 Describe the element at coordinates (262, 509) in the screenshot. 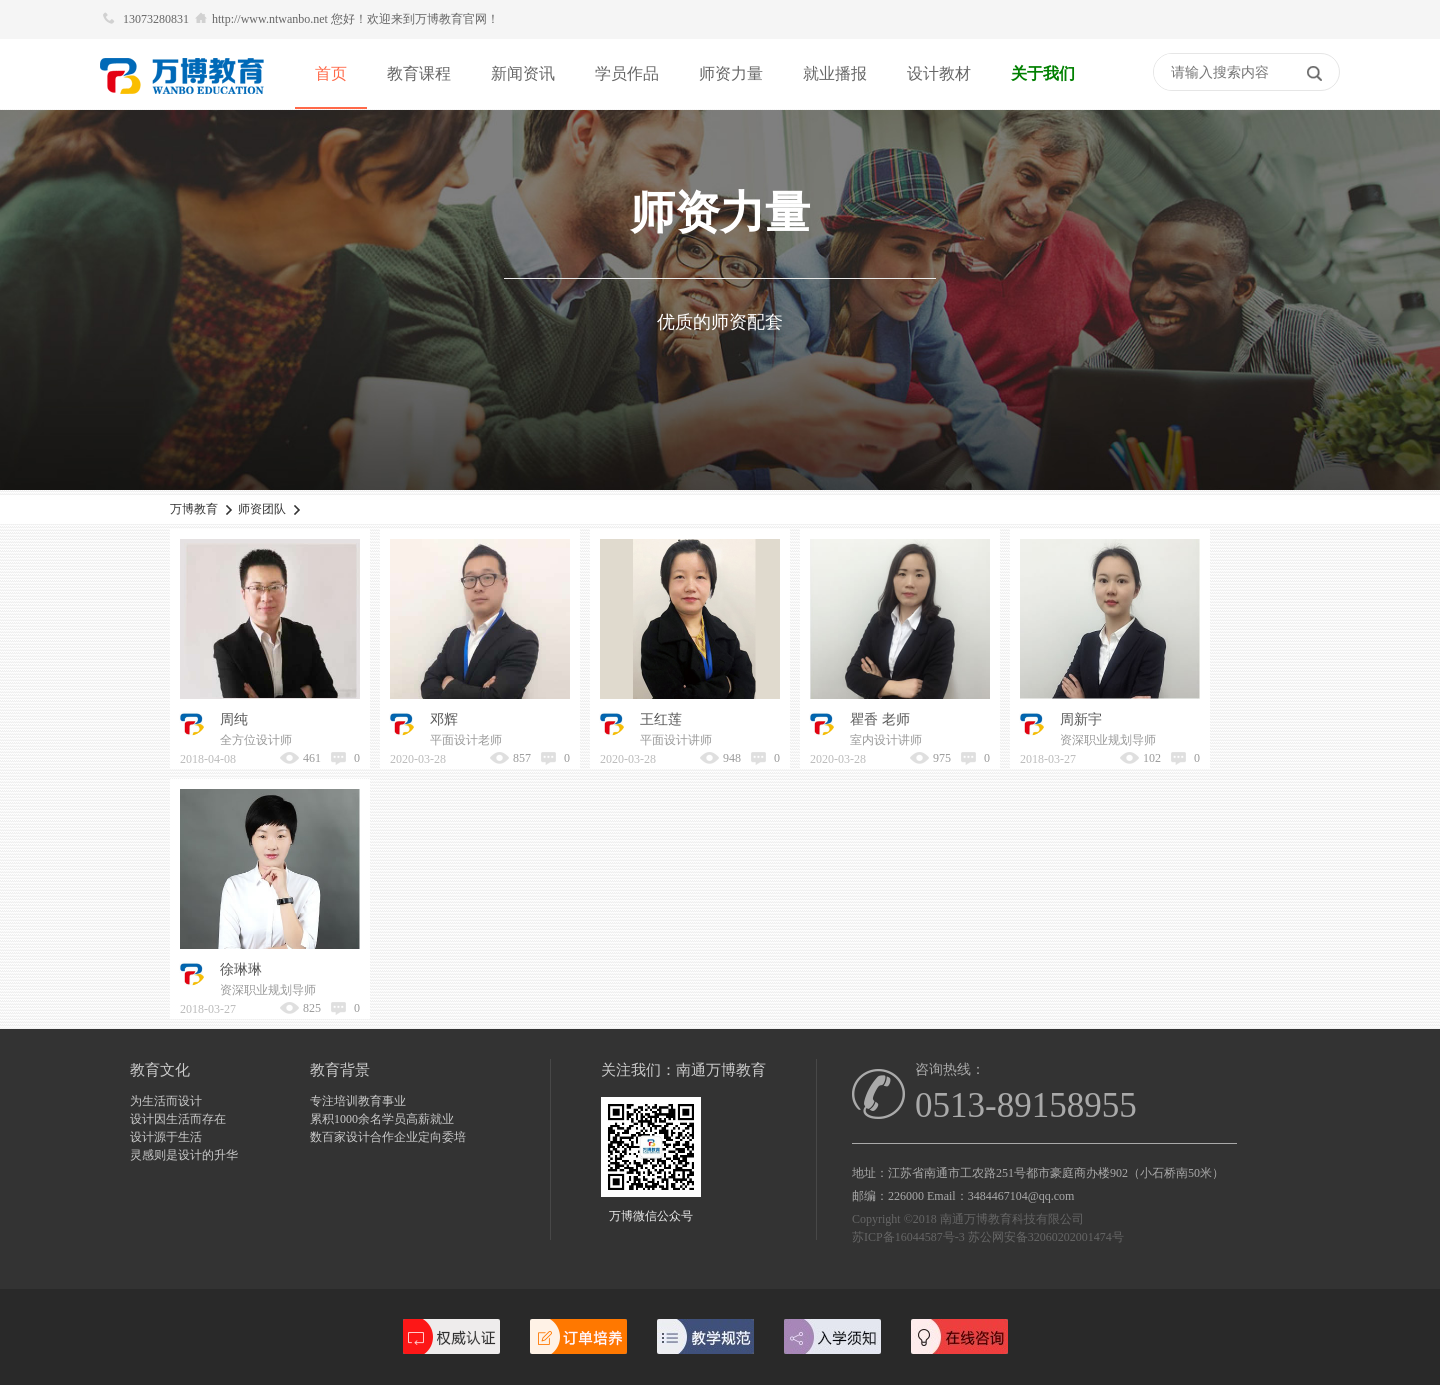

I see `师资团队` at that location.